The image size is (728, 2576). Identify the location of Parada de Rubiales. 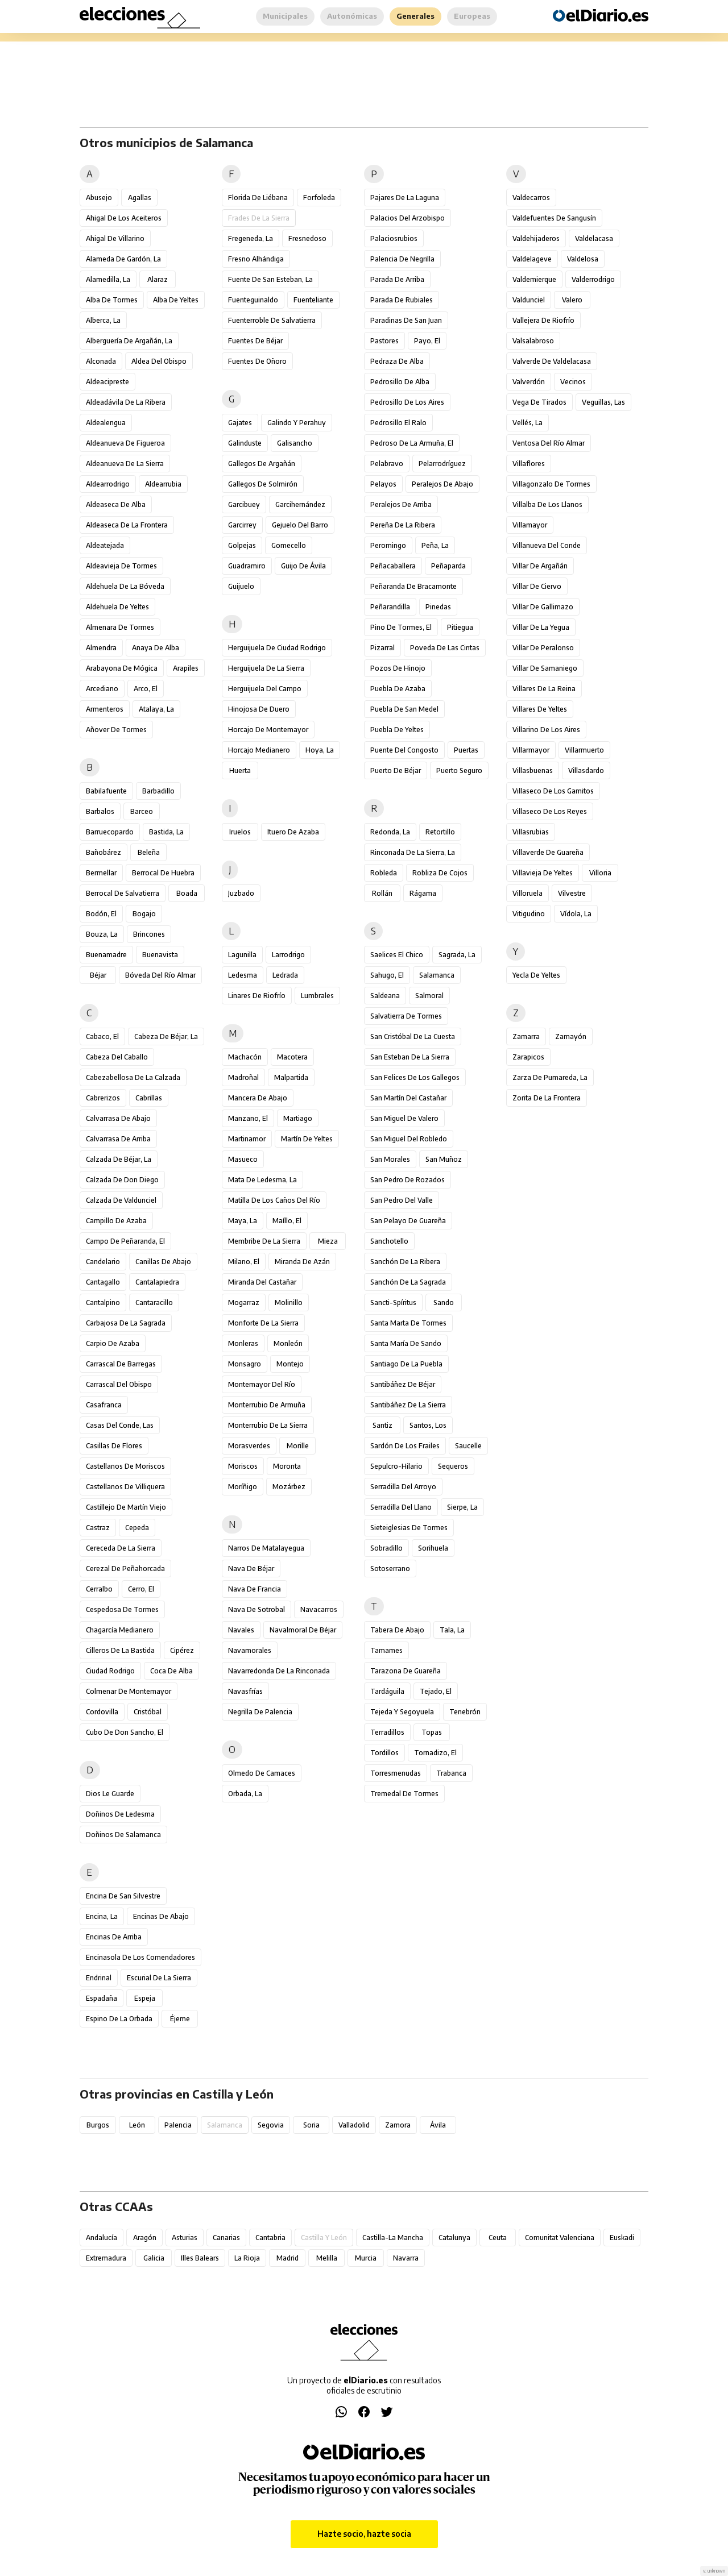
(401, 300).